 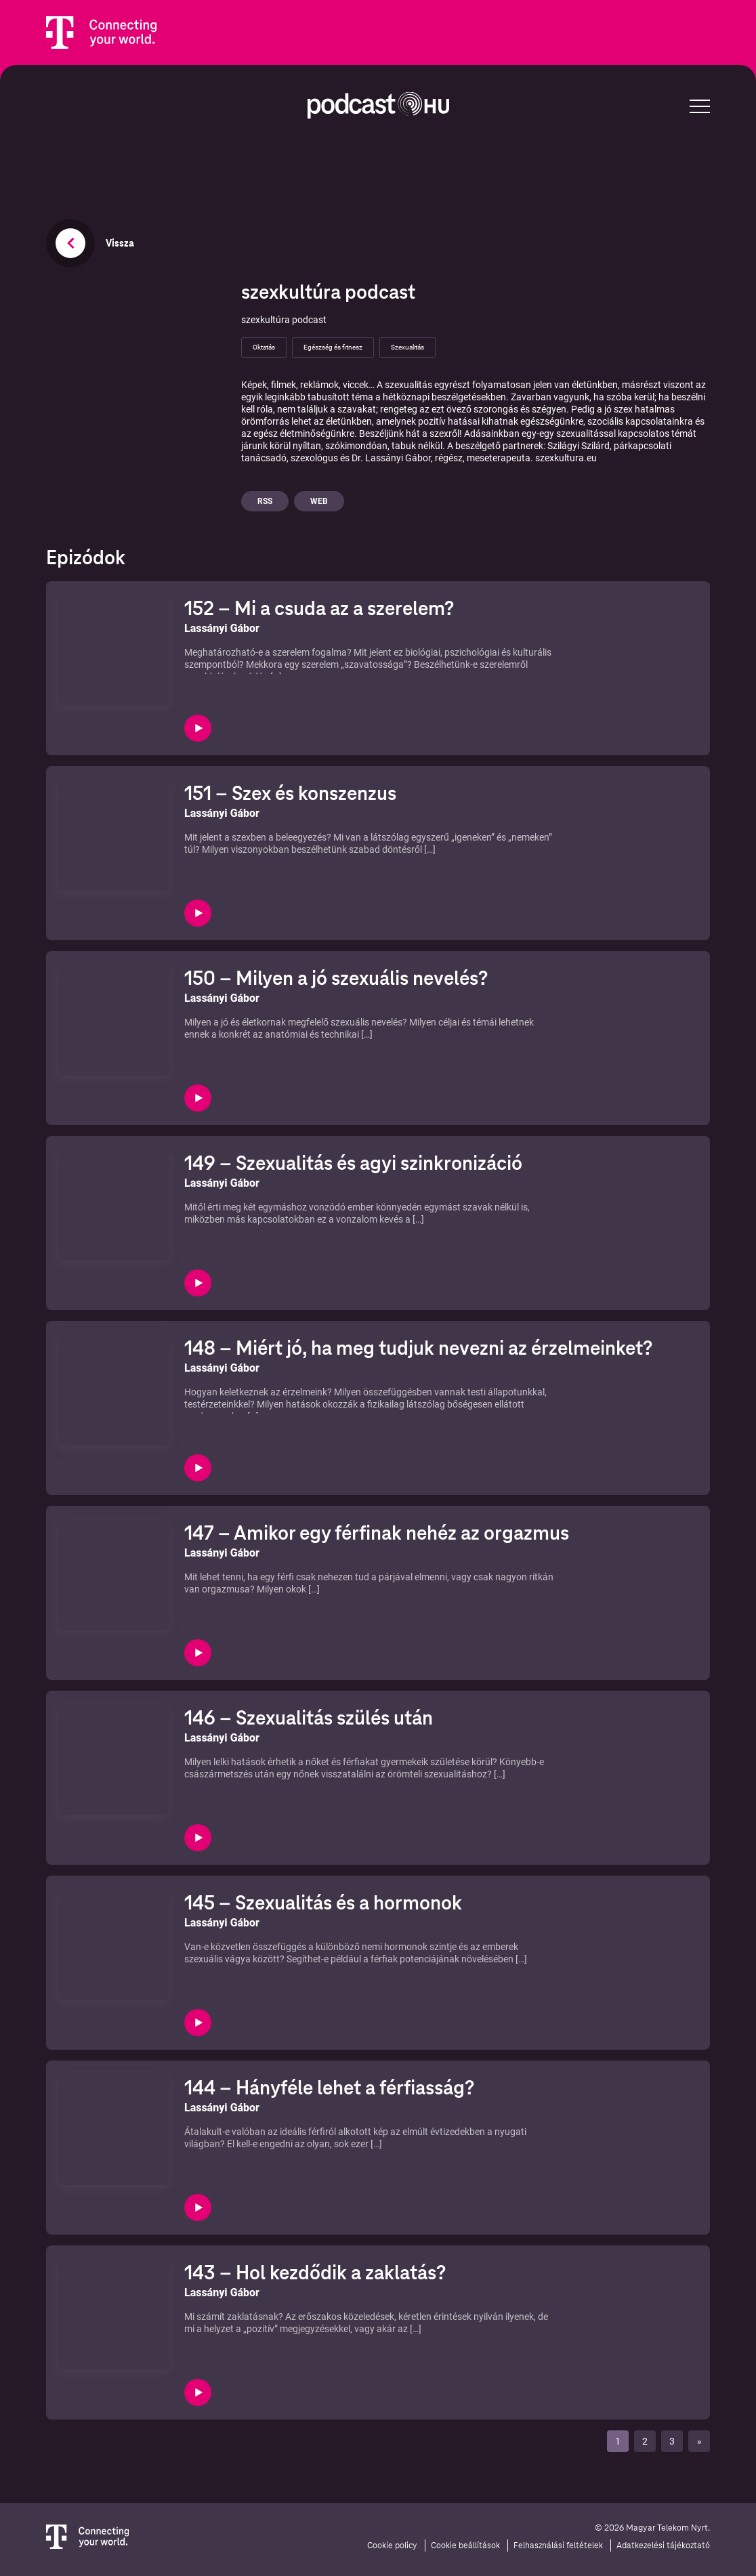 What do you see at coordinates (264, 501) in the screenshot?
I see `Rss` at bounding box center [264, 501].